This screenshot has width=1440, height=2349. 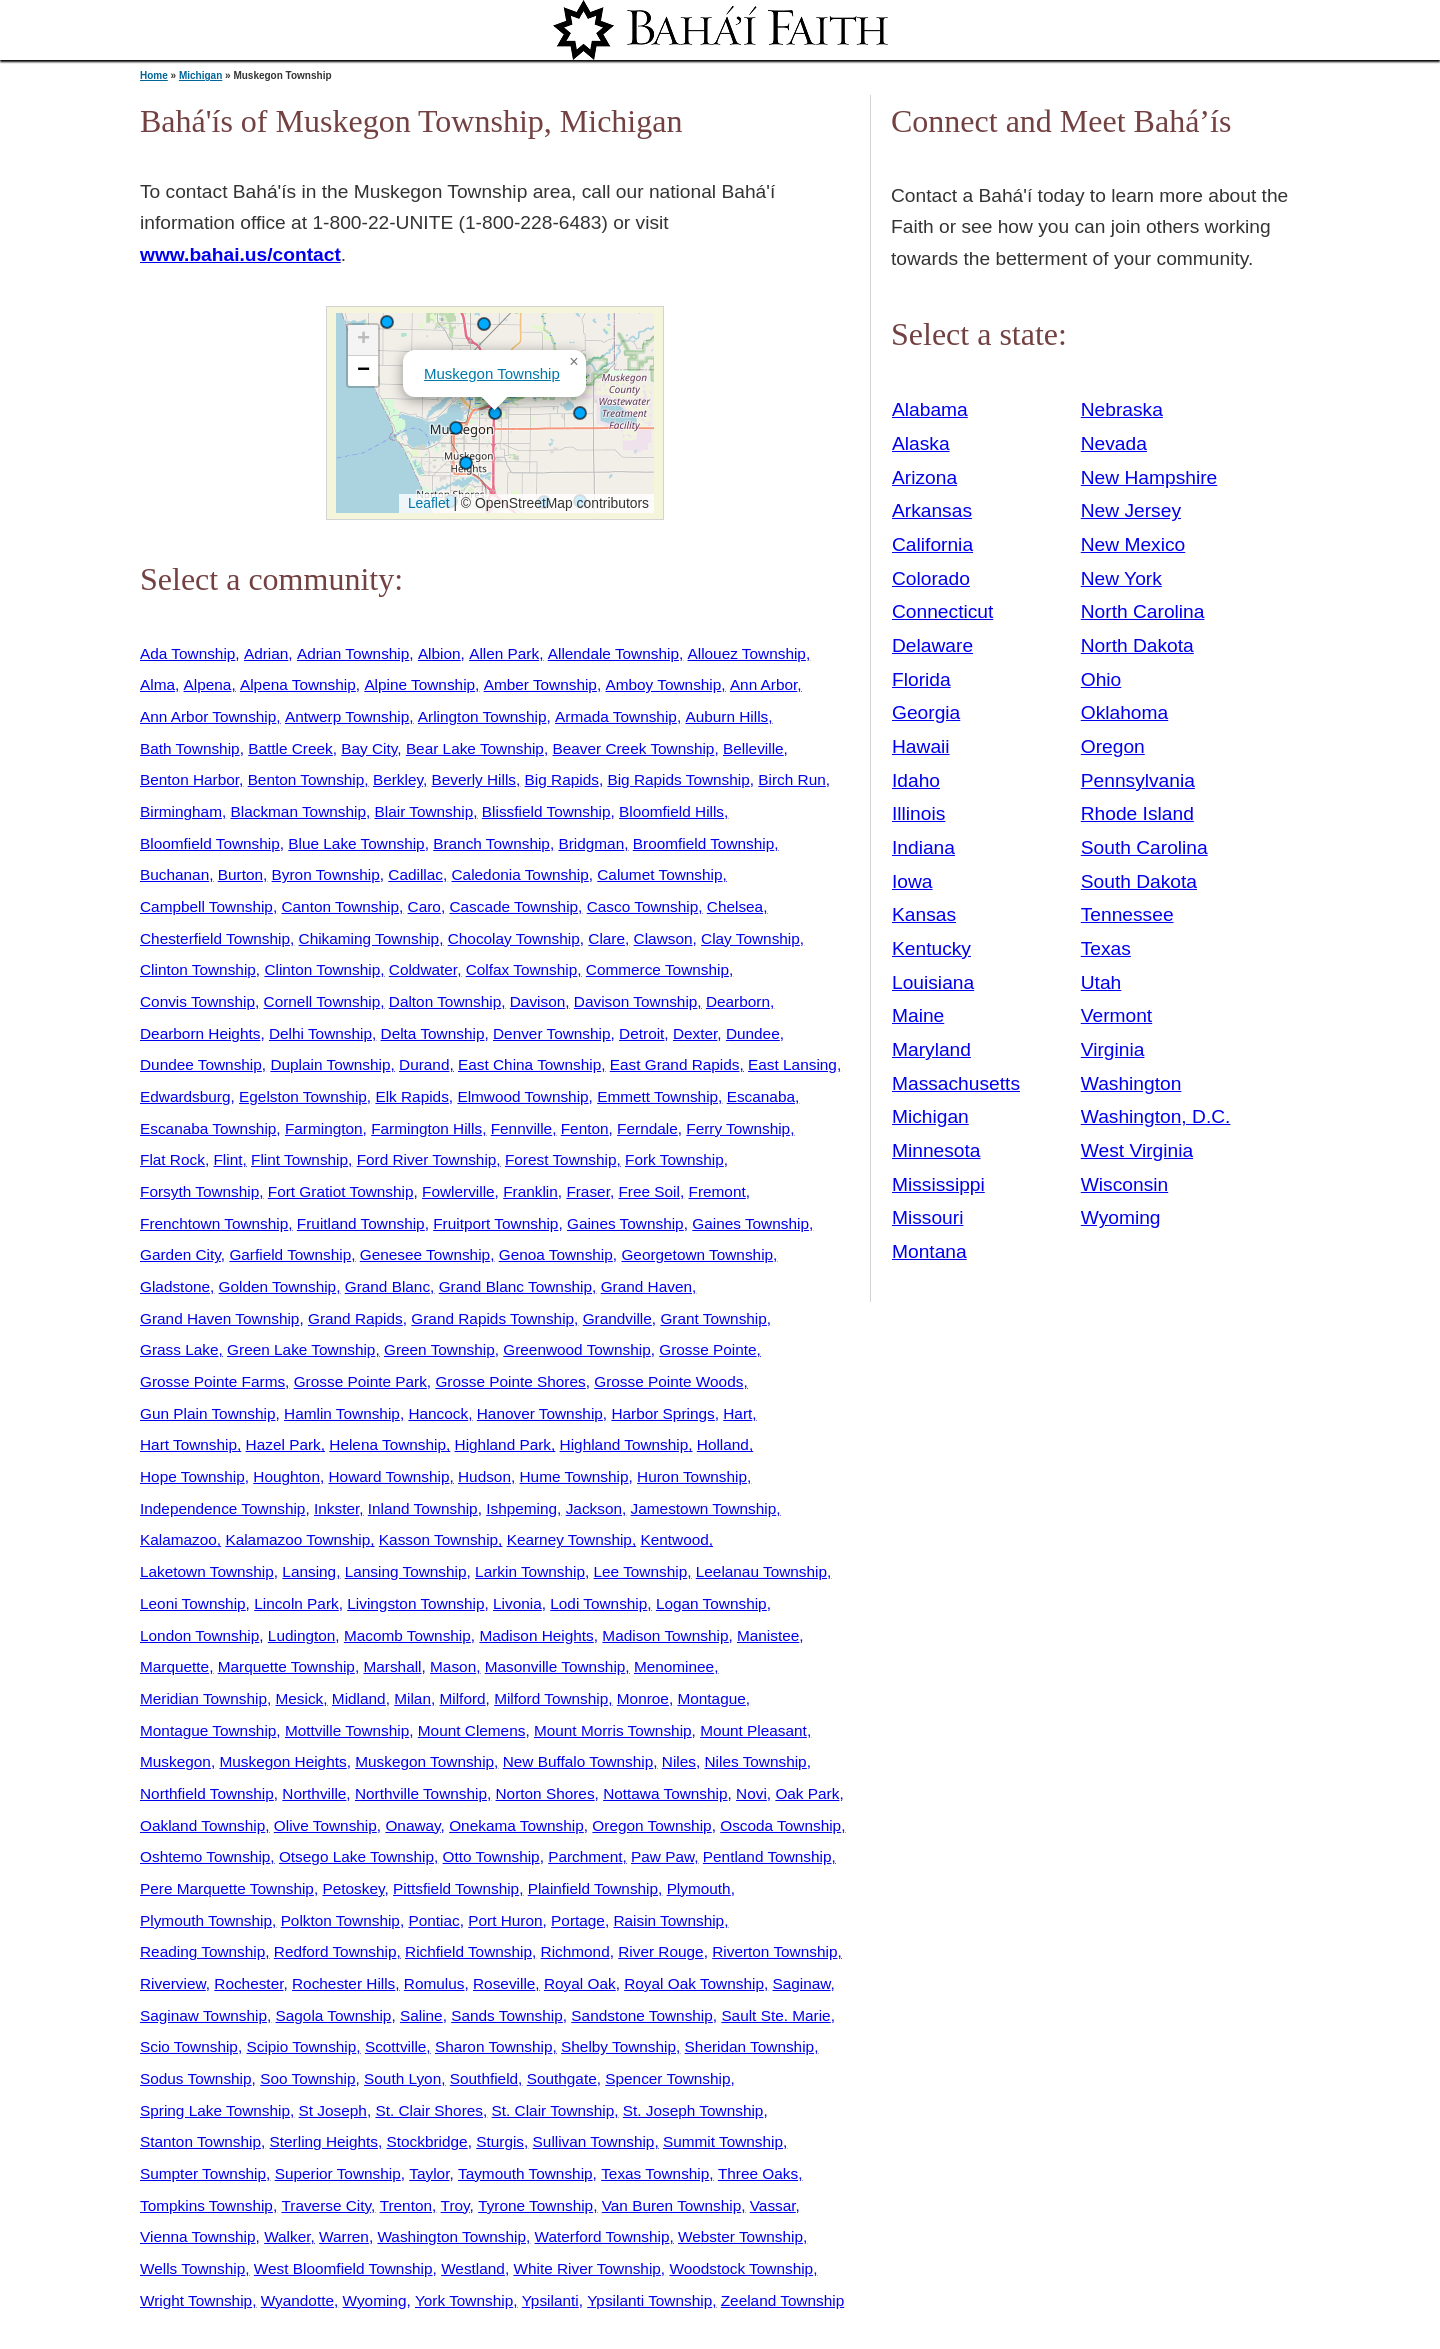 I want to click on Milford, so click(x=463, y=1698).